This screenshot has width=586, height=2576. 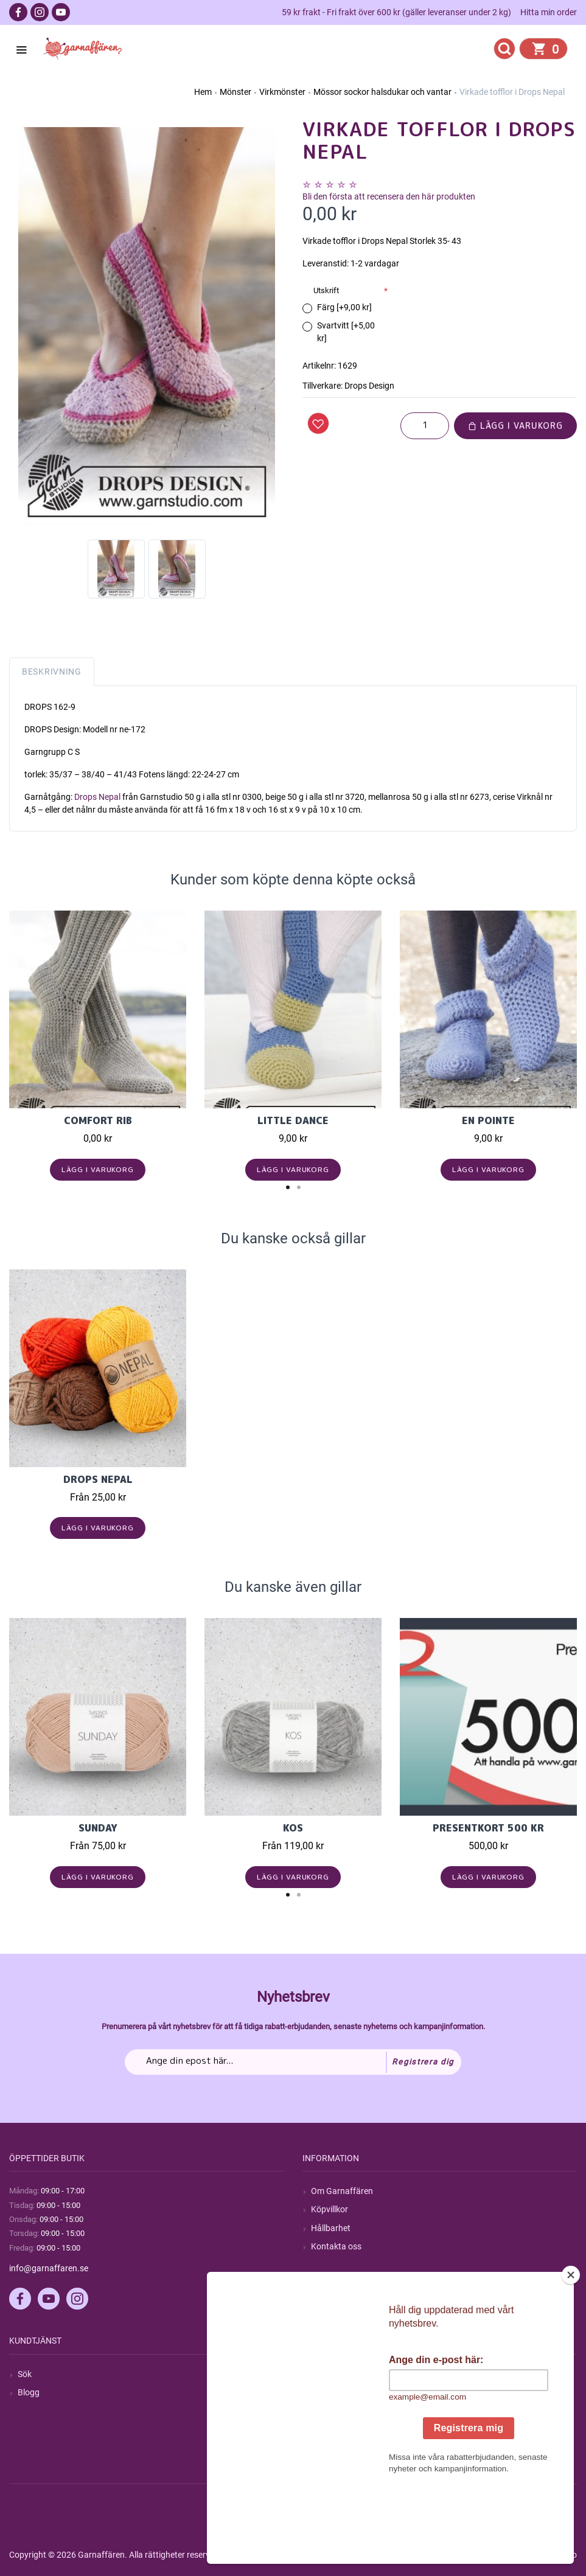 What do you see at coordinates (329, 2209) in the screenshot?
I see `Köpvillkor` at bounding box center [329, 2209].